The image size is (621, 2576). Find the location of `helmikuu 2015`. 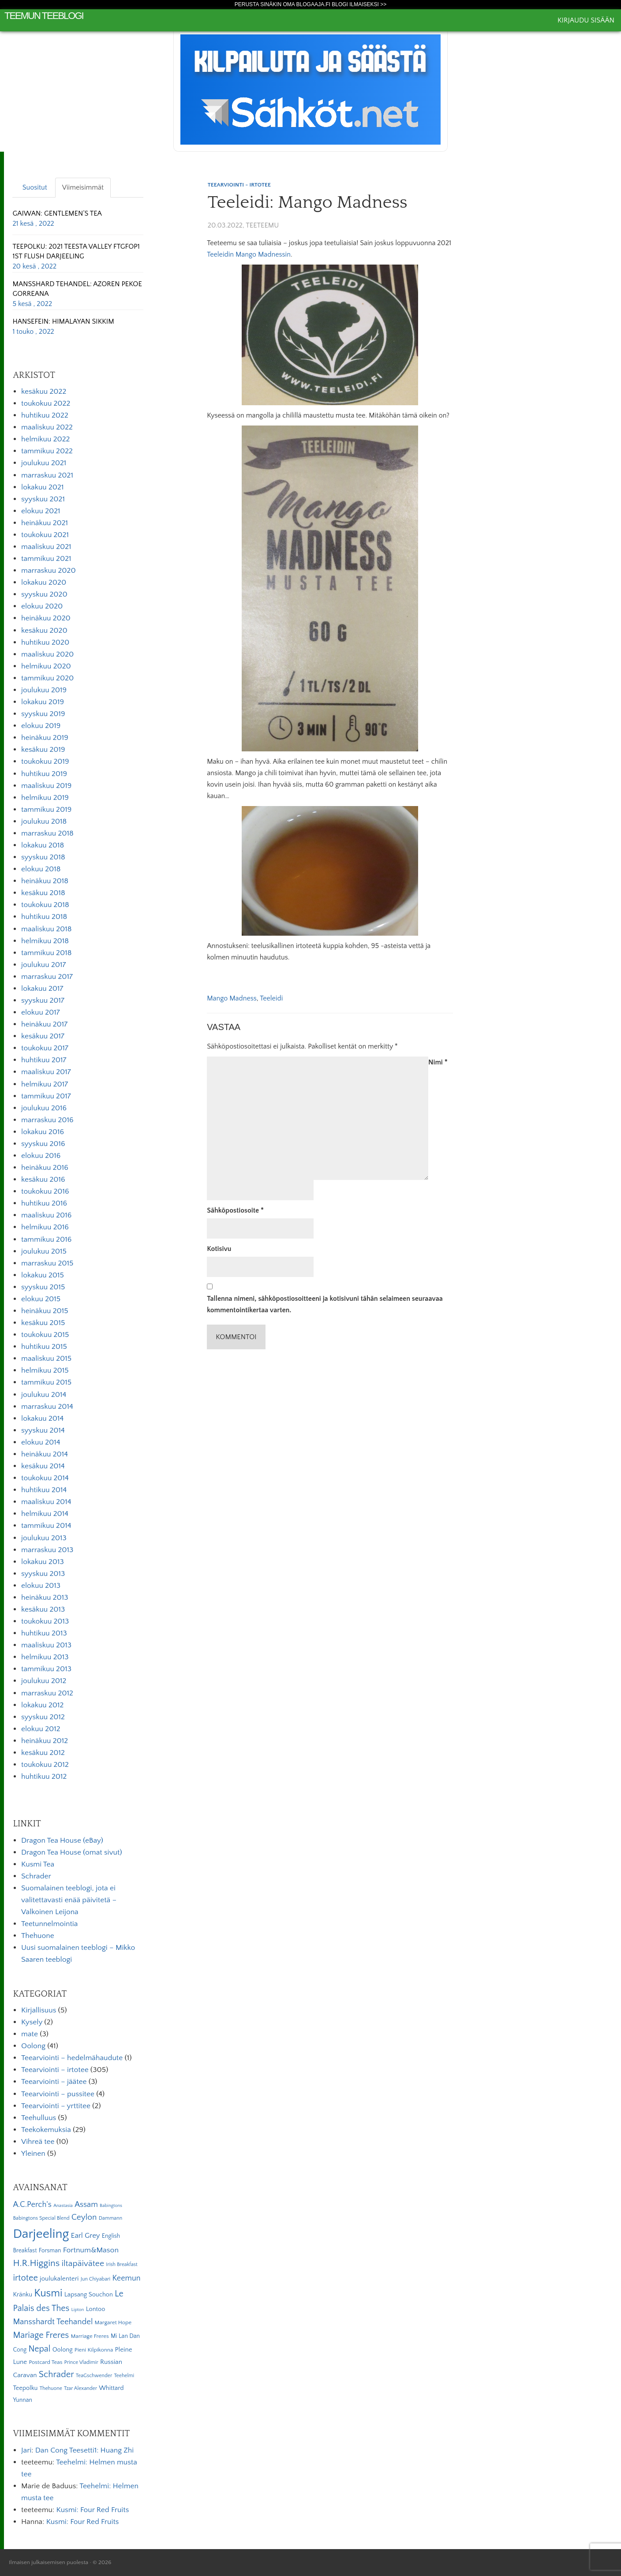

helmikuu 2015 is located at coordinates (45, 1370).